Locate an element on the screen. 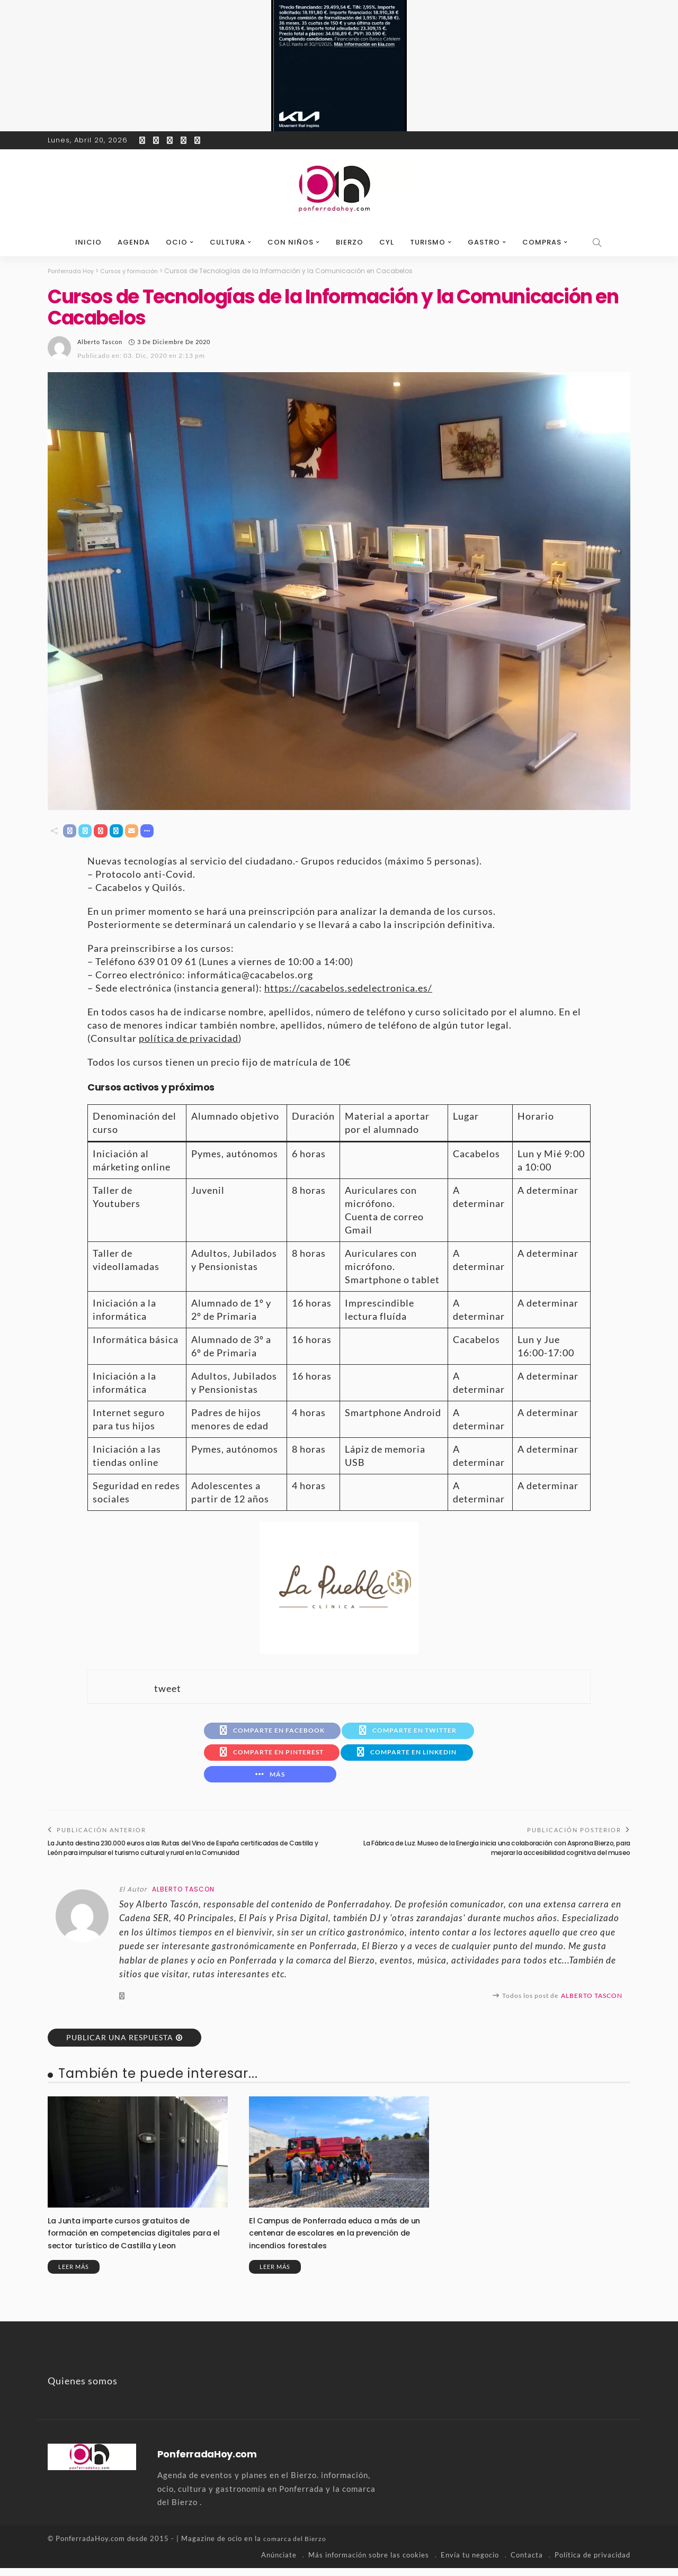 The width and height of the screenshot is (678, 2576). El Campus de Ponferrada educa a más de un centenar de escolares en la prevención de incendios forestales is located at coordinates (335, 2241).